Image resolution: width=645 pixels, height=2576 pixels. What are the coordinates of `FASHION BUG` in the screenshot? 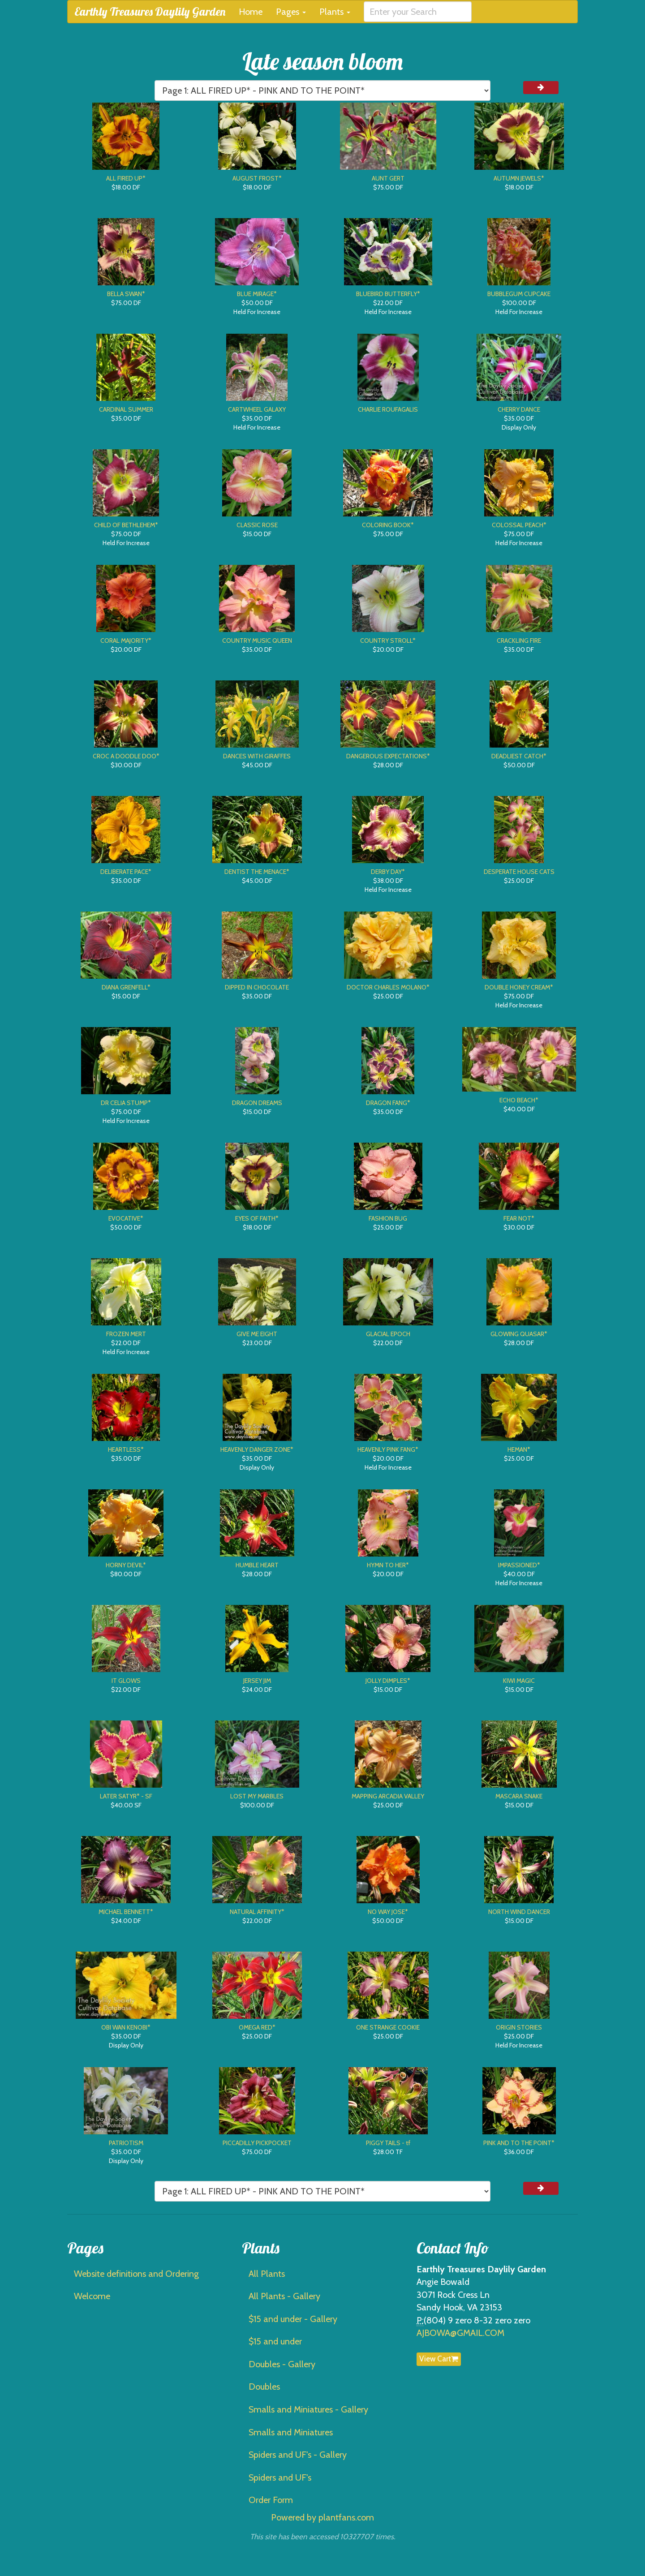 It's located at (388, 1218).